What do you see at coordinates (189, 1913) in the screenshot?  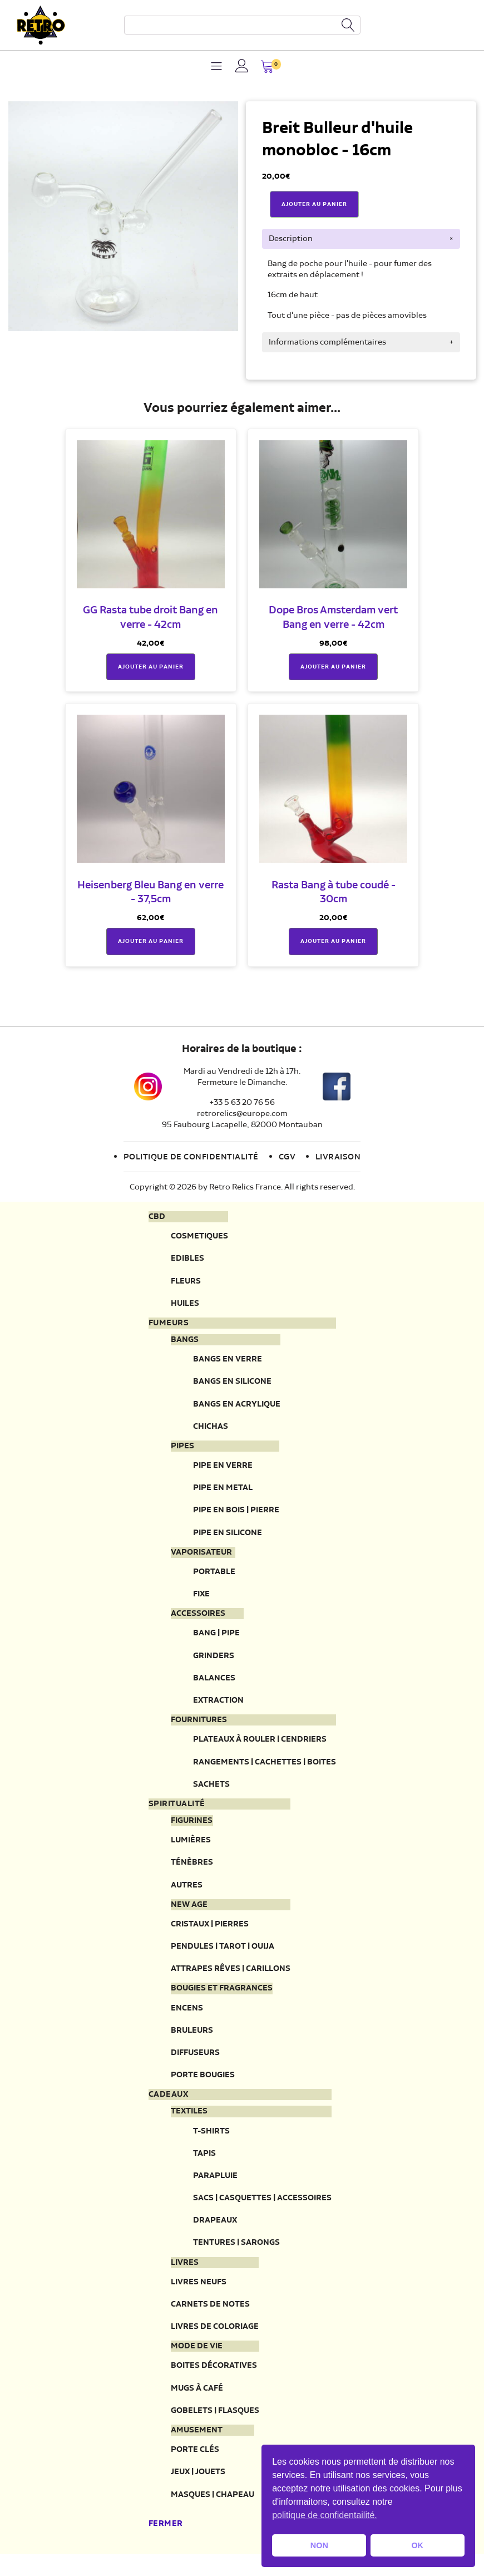 I see `New Age` at bounding box center [189, 1913].